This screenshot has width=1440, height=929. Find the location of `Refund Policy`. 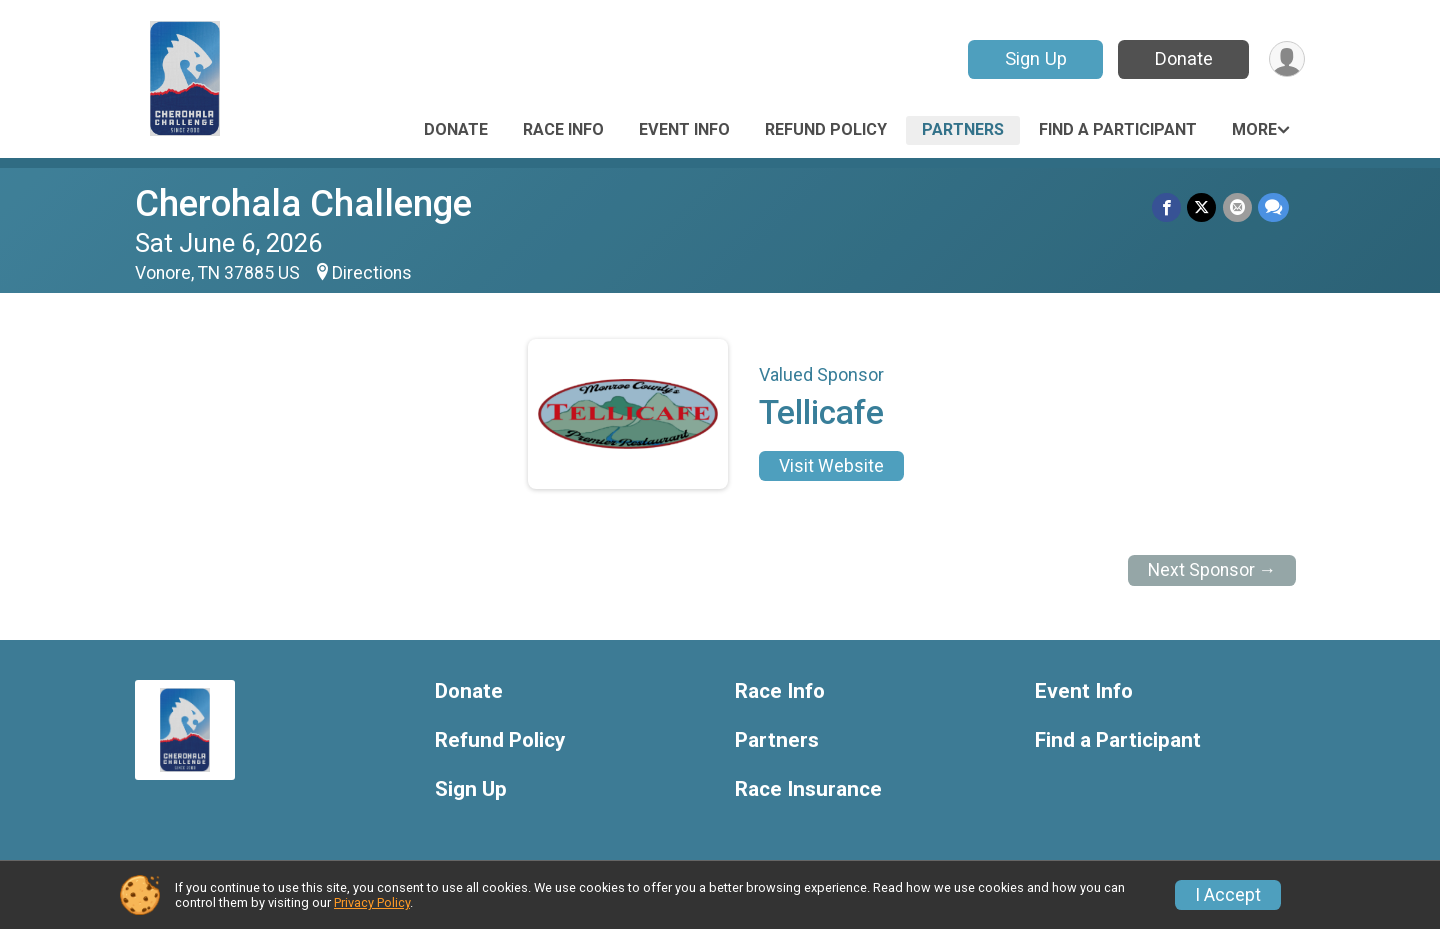

Refund Policy is located at coordinates (826, 129).